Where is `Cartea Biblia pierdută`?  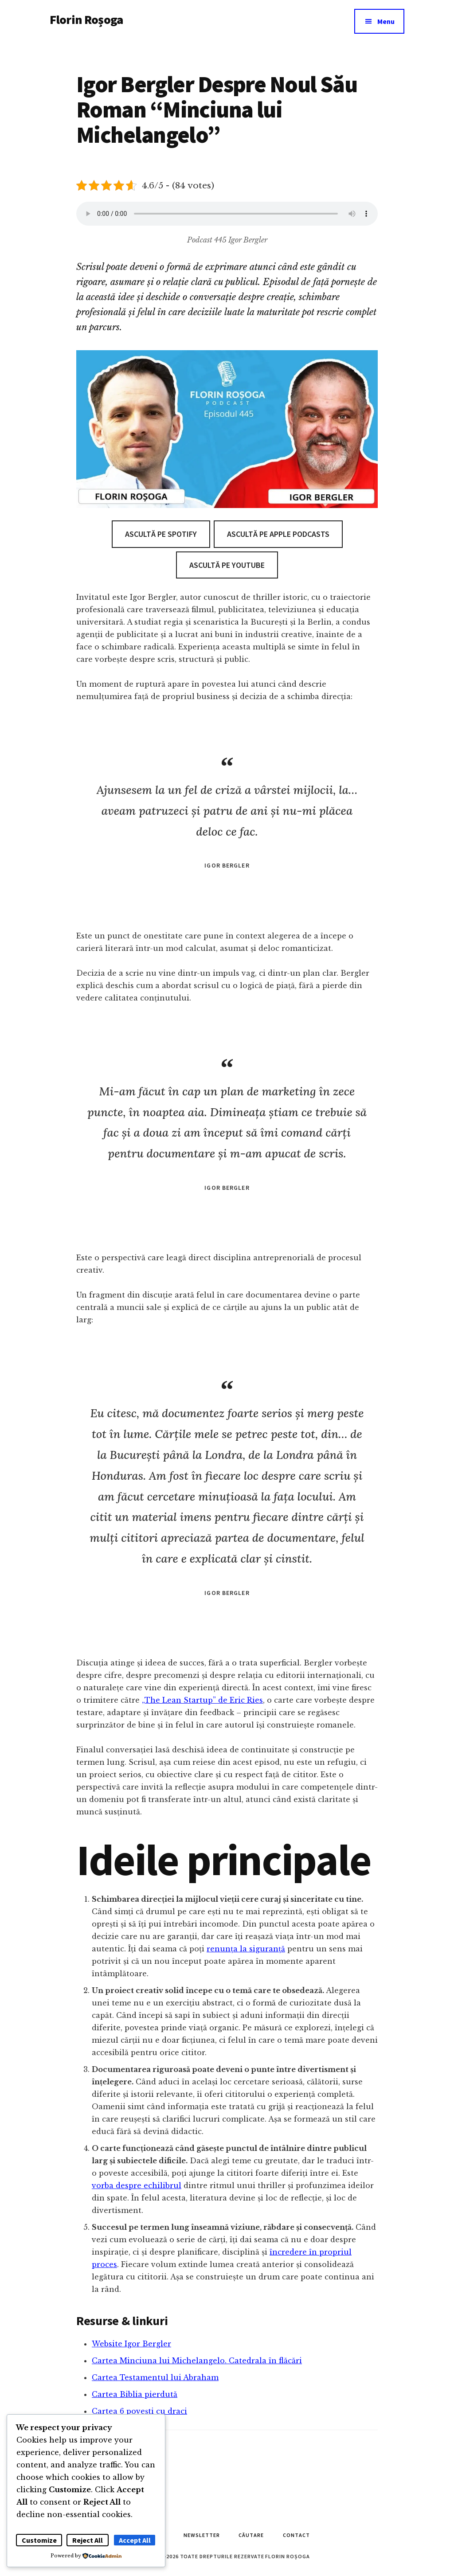 Cartea Biblia pierdută is located at coordinates (134, 2394).